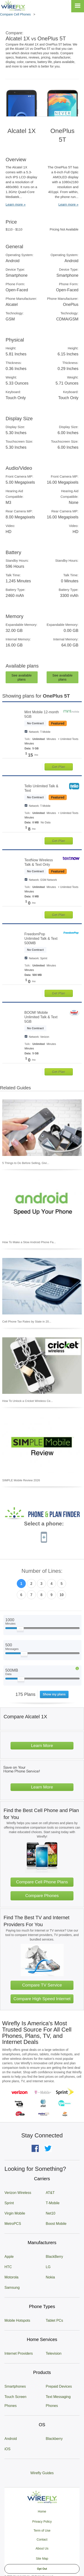  I want to click on How To Unlock a Cricket Wireless Ce... [Go to How To Unlock a Cricket Wireless Cell Phone], so click(27, 1401).